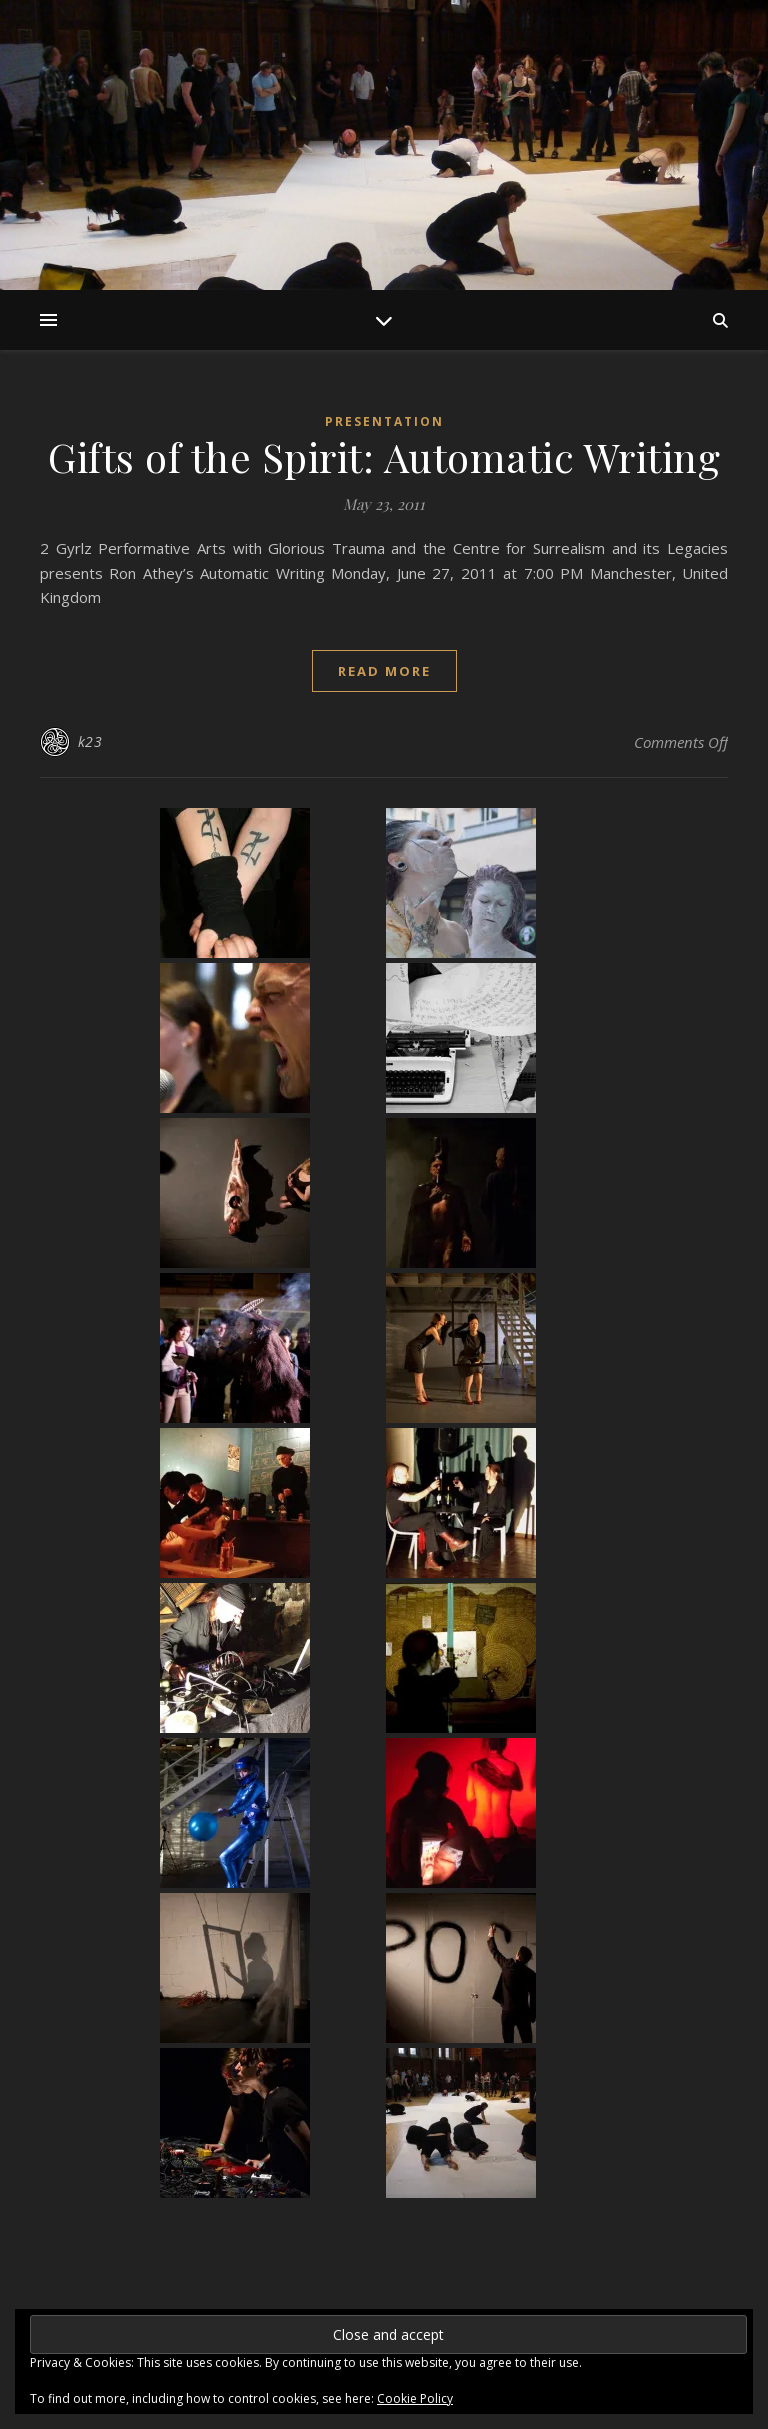  I want to click on k23, so click(90, 741).